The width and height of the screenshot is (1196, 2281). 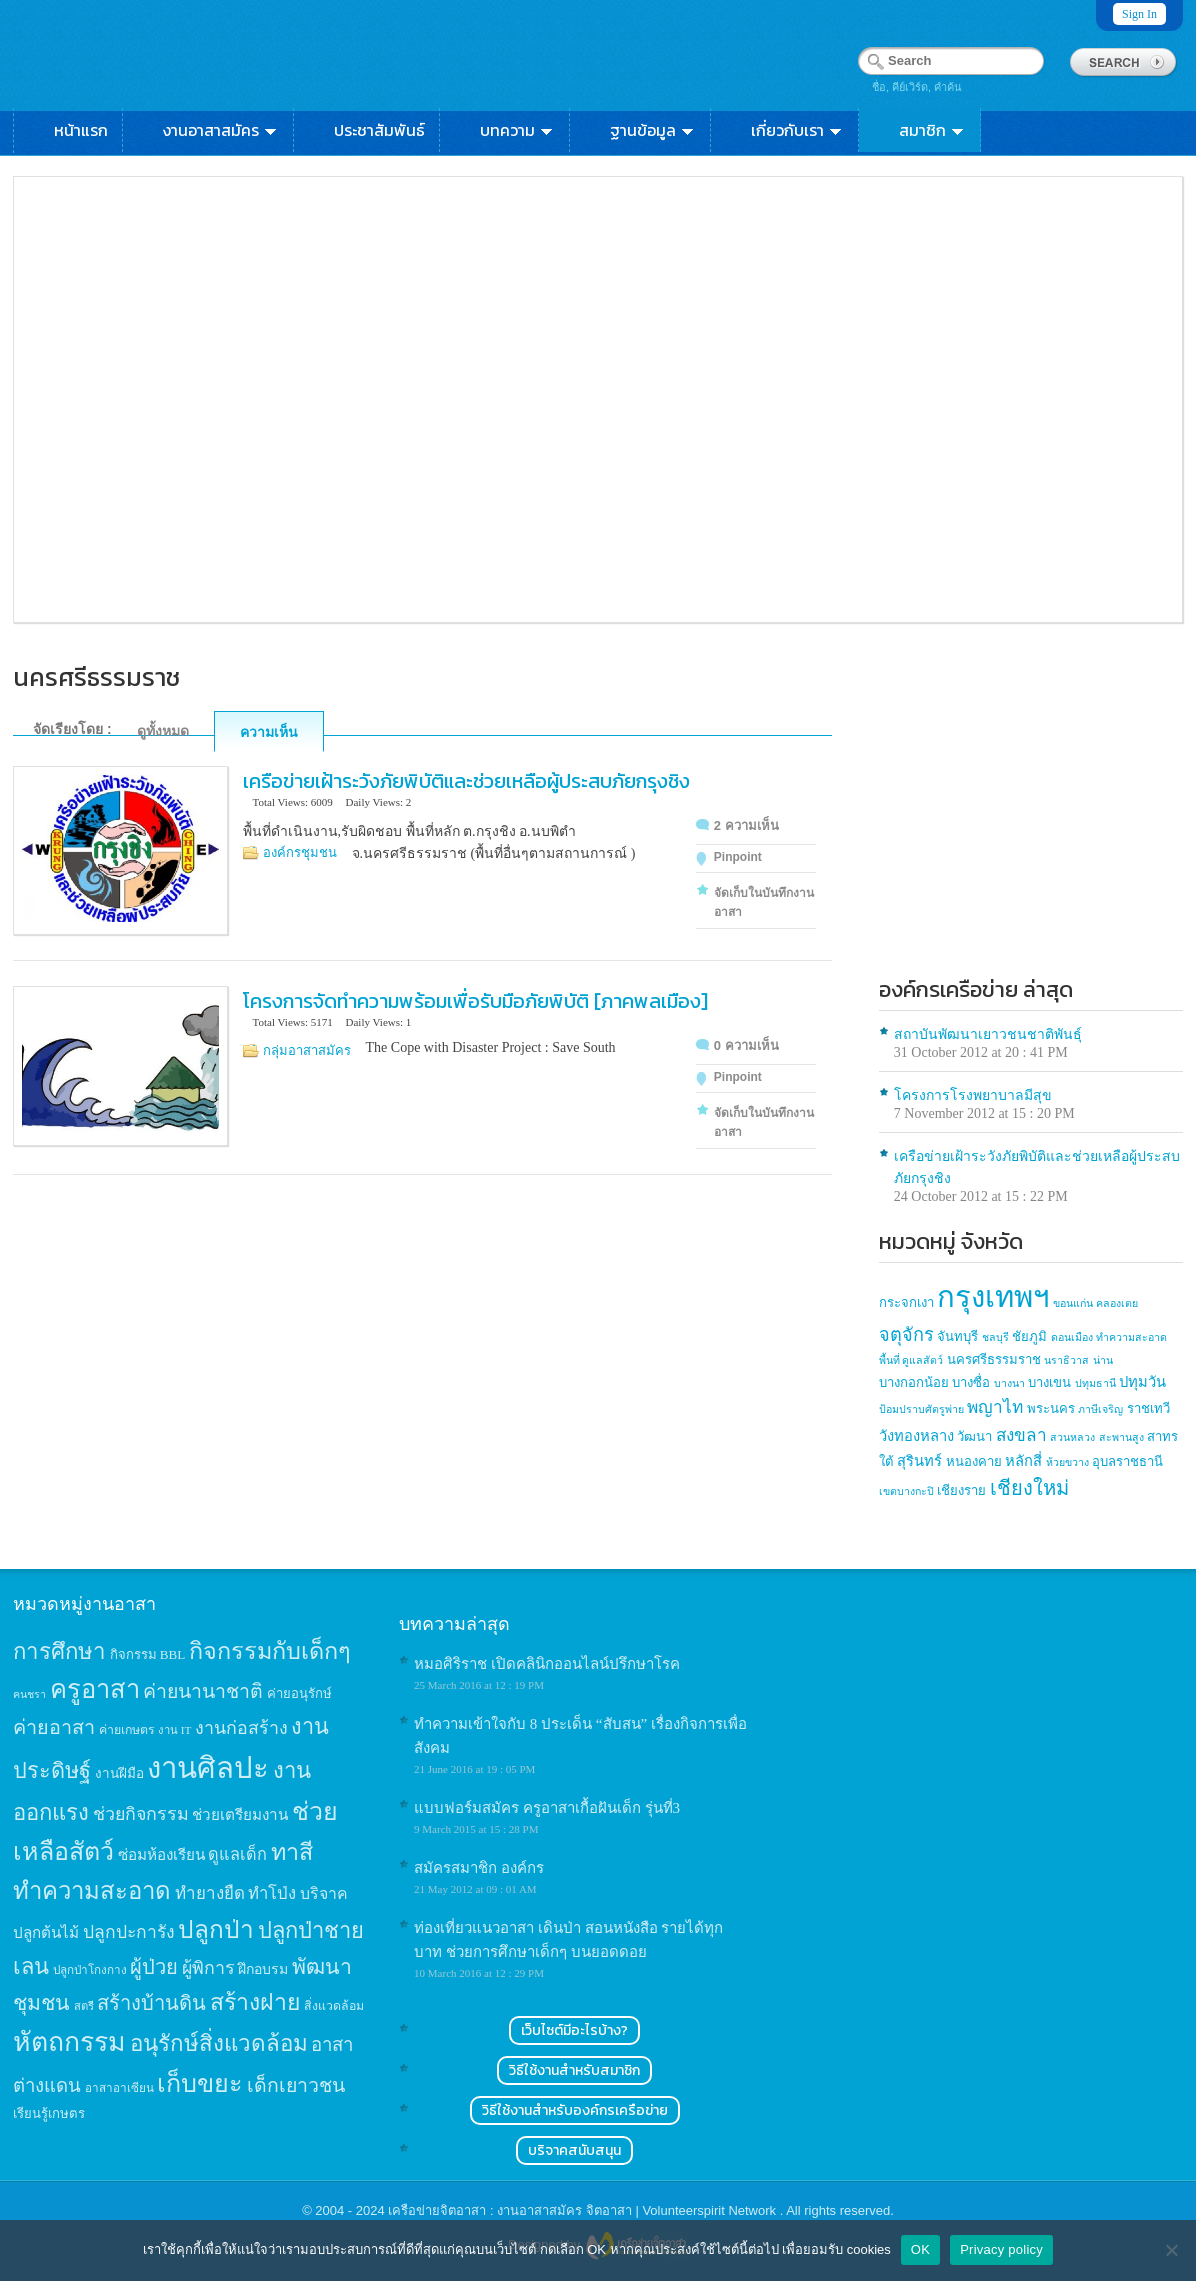 What do you see at coordinates (84, 2006) in the screenshot?
I see `สตรี [สตรี (11 items)]` at bounding box center [84, 2006].